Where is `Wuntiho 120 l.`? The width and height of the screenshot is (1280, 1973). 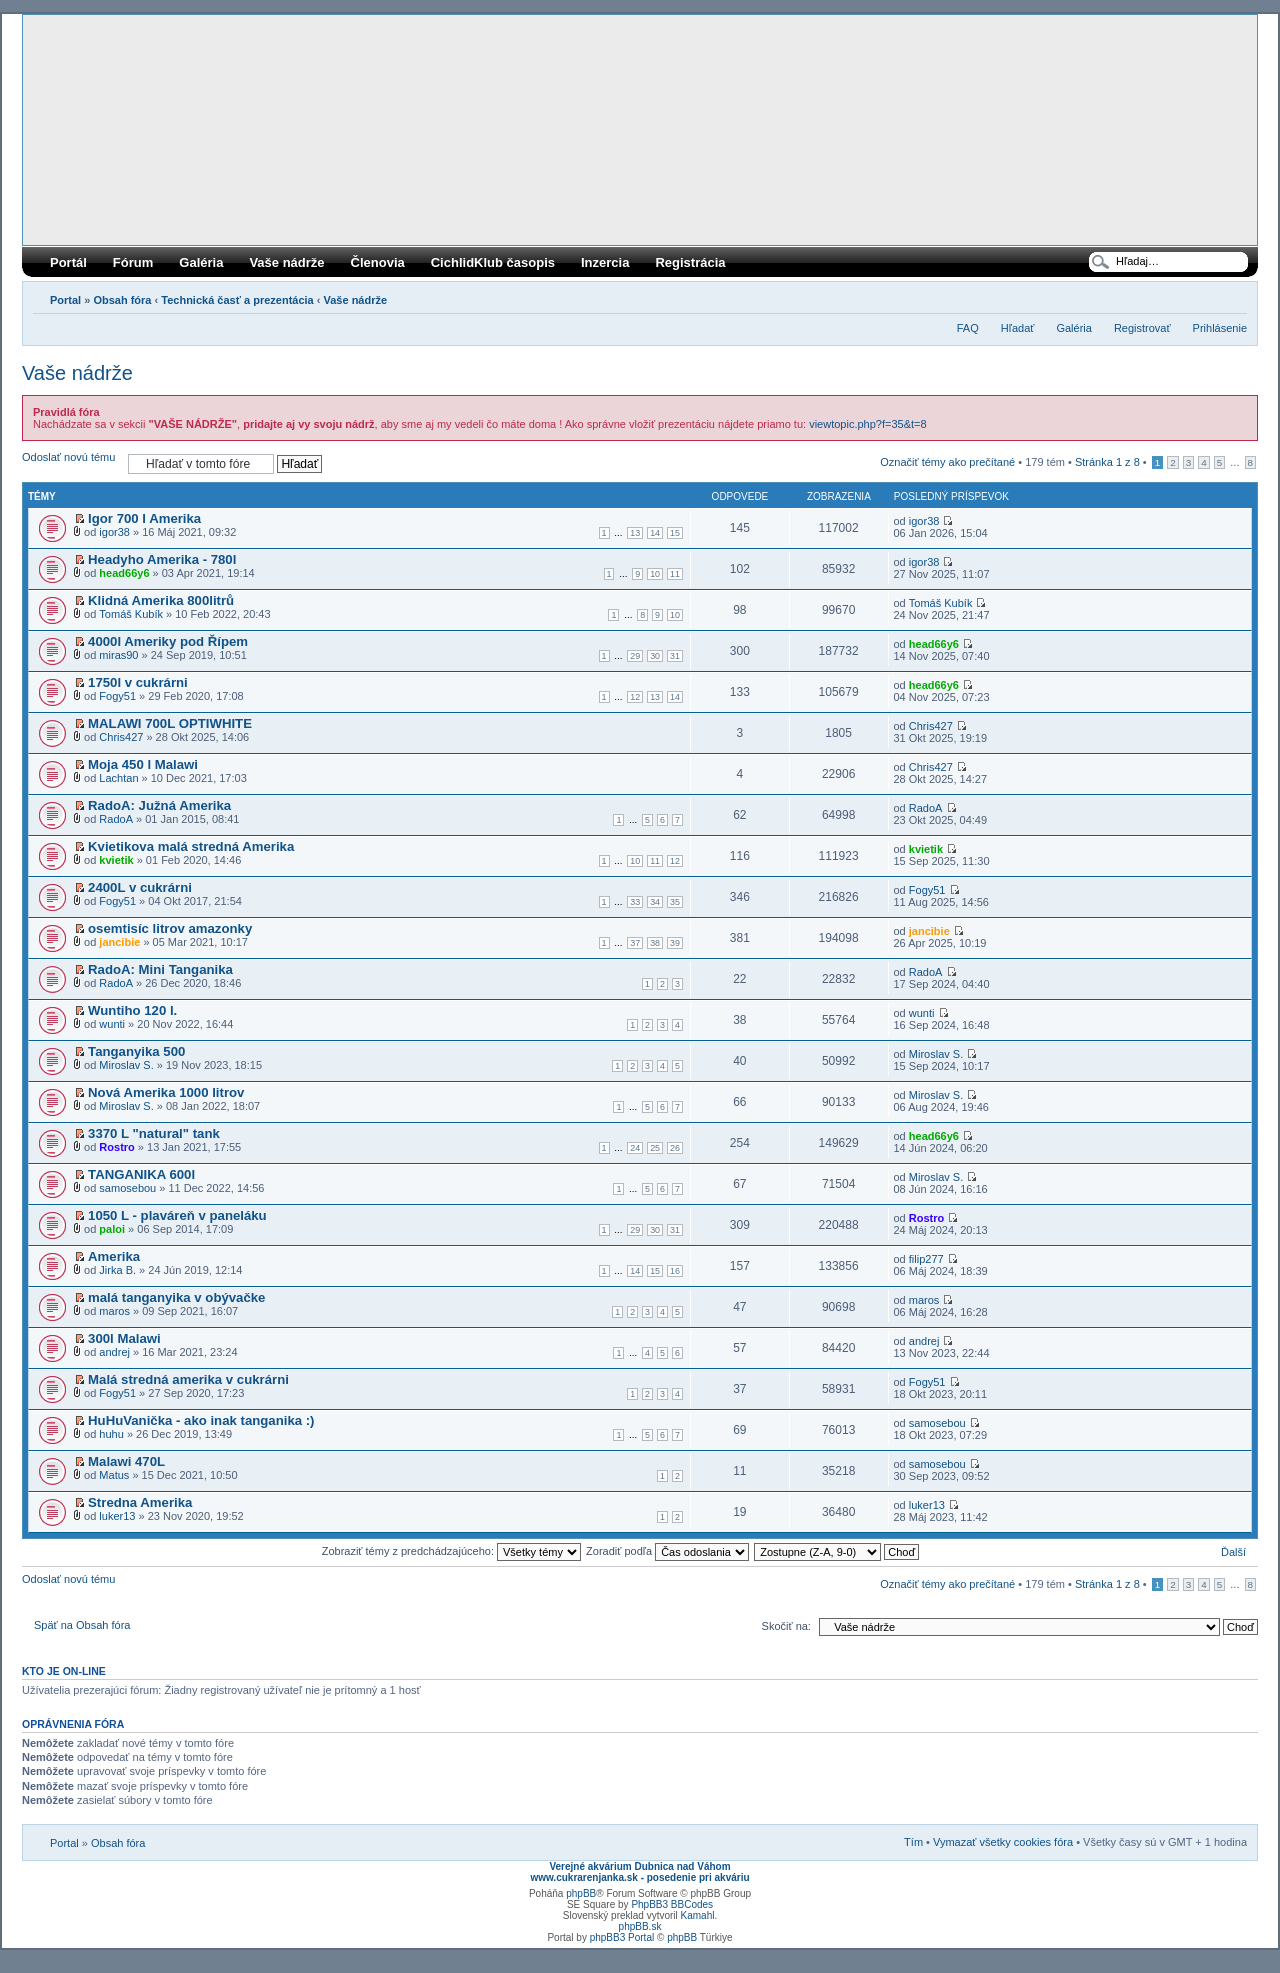
Wuntiho 120 l. is located at coordinates (132, 1010).